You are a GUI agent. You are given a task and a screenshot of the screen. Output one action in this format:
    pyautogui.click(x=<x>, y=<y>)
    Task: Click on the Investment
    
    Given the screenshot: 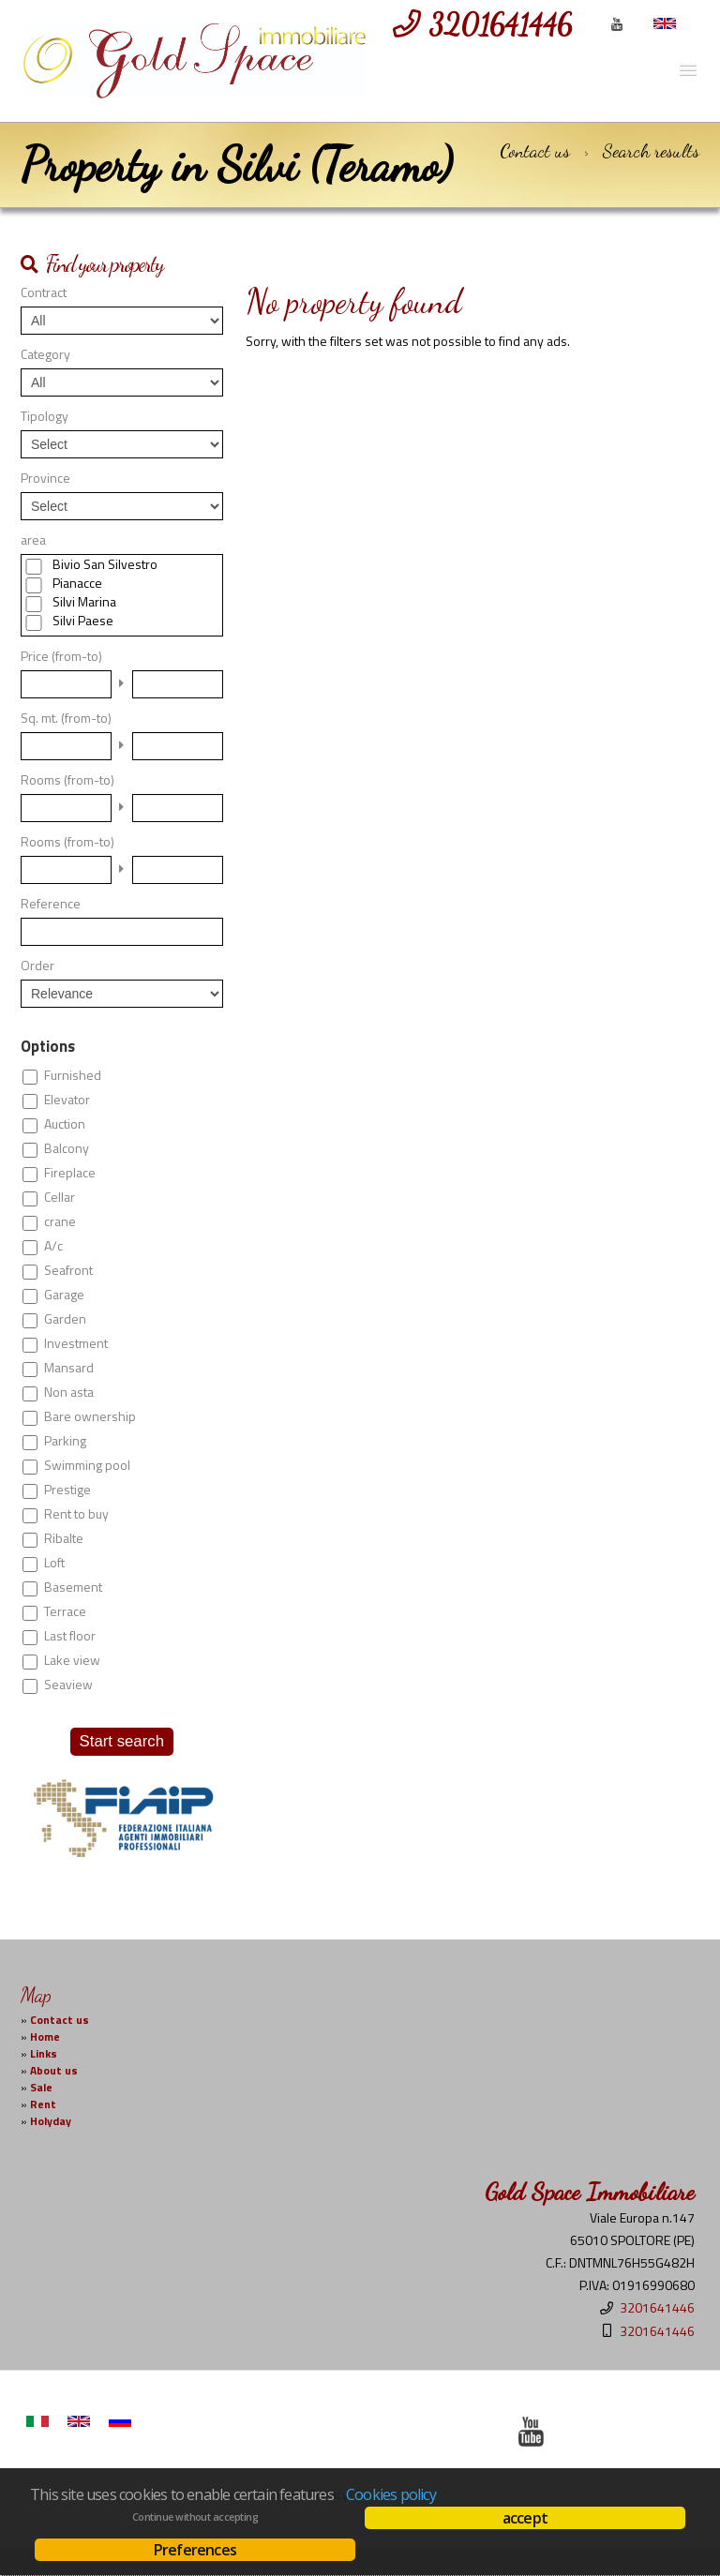 What is the action you would take?
    pyautogui.click(x=76, y=1343)
    